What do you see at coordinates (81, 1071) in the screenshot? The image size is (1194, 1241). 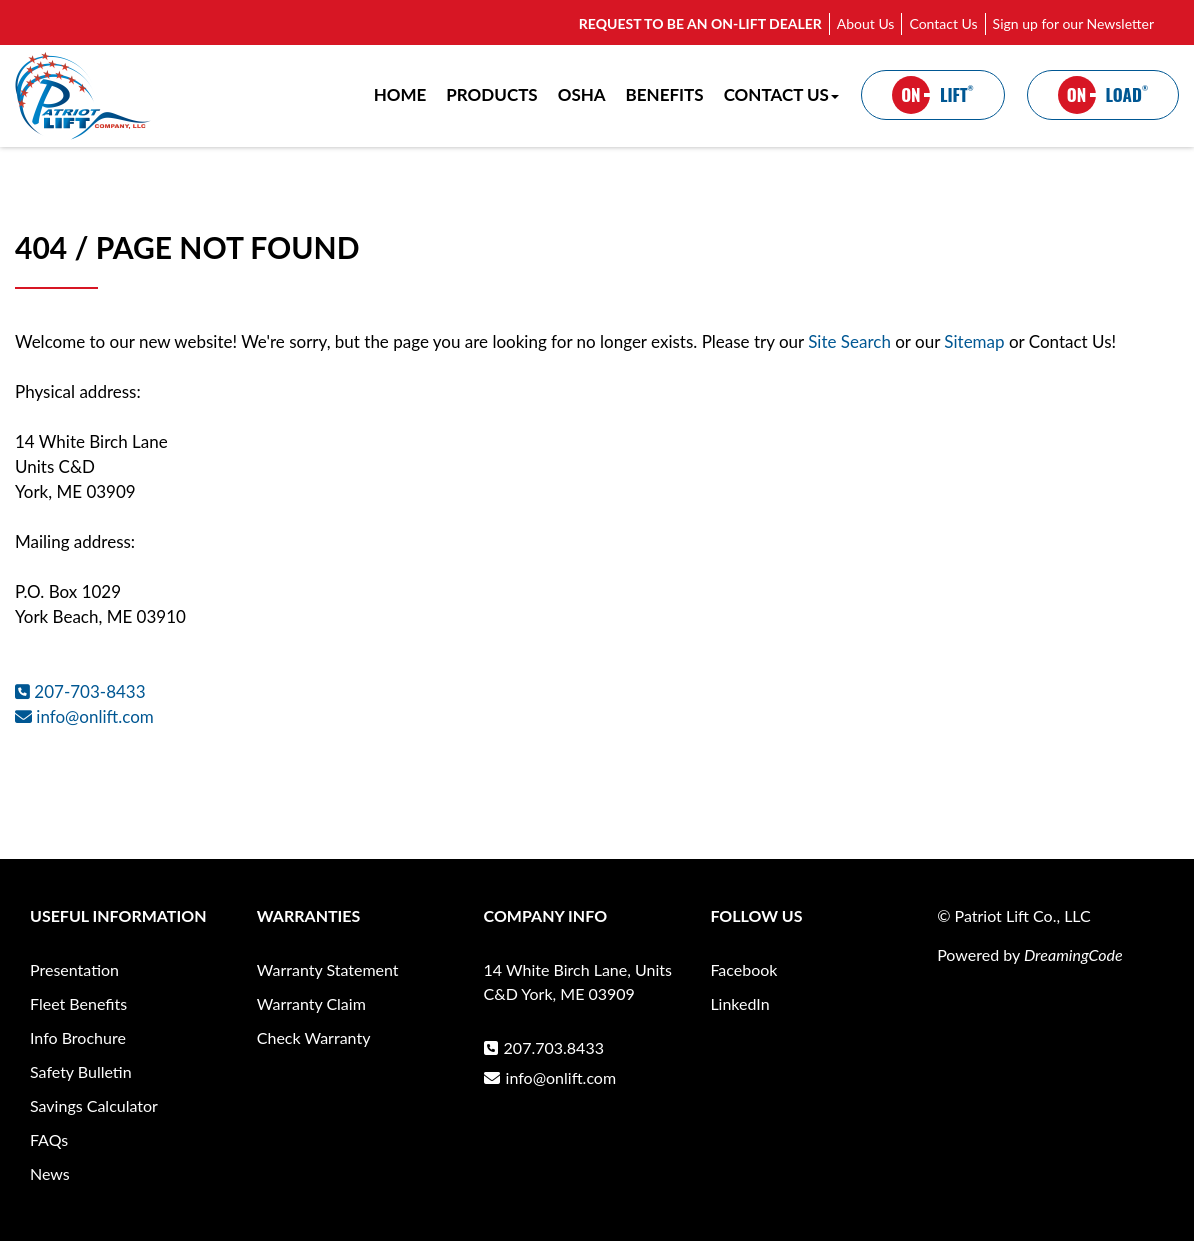 I see `Safety Bulletin` at bounding box center [81, 1071].